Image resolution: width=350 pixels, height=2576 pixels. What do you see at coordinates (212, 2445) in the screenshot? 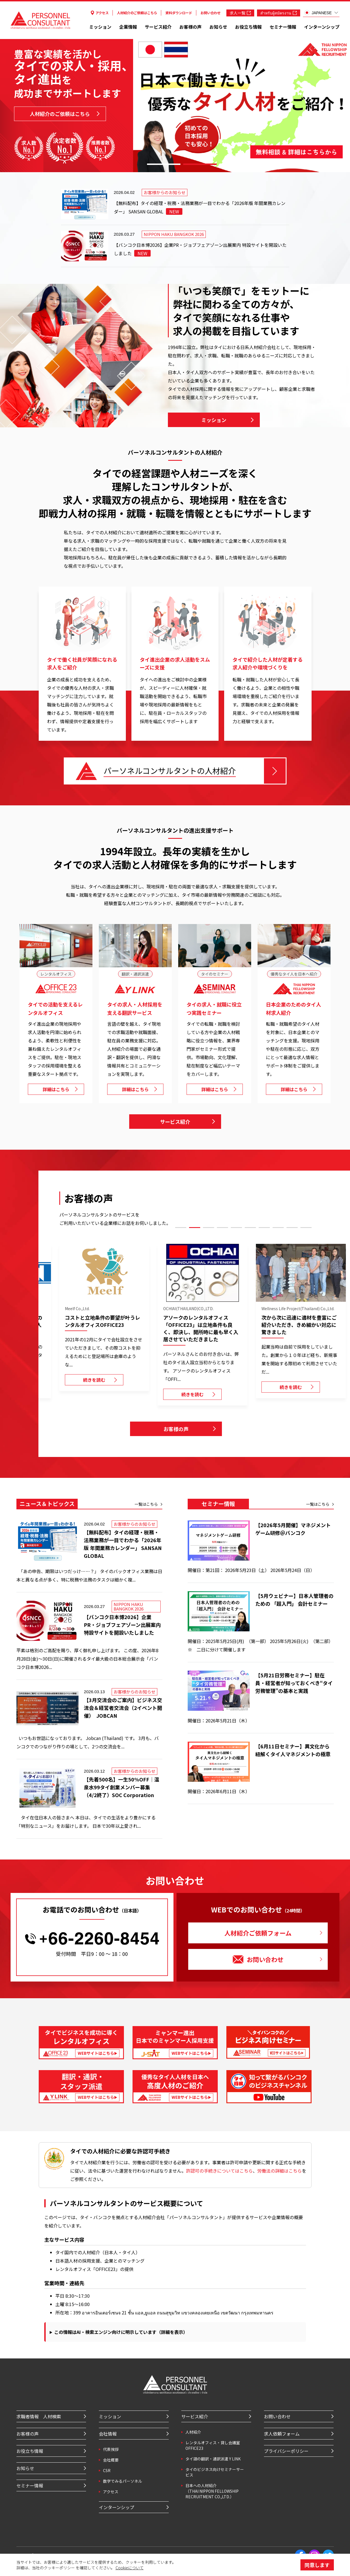
I see `レンタルオフィス・貸し会議室 OFFICE23` at bounding box center [212, 2445].